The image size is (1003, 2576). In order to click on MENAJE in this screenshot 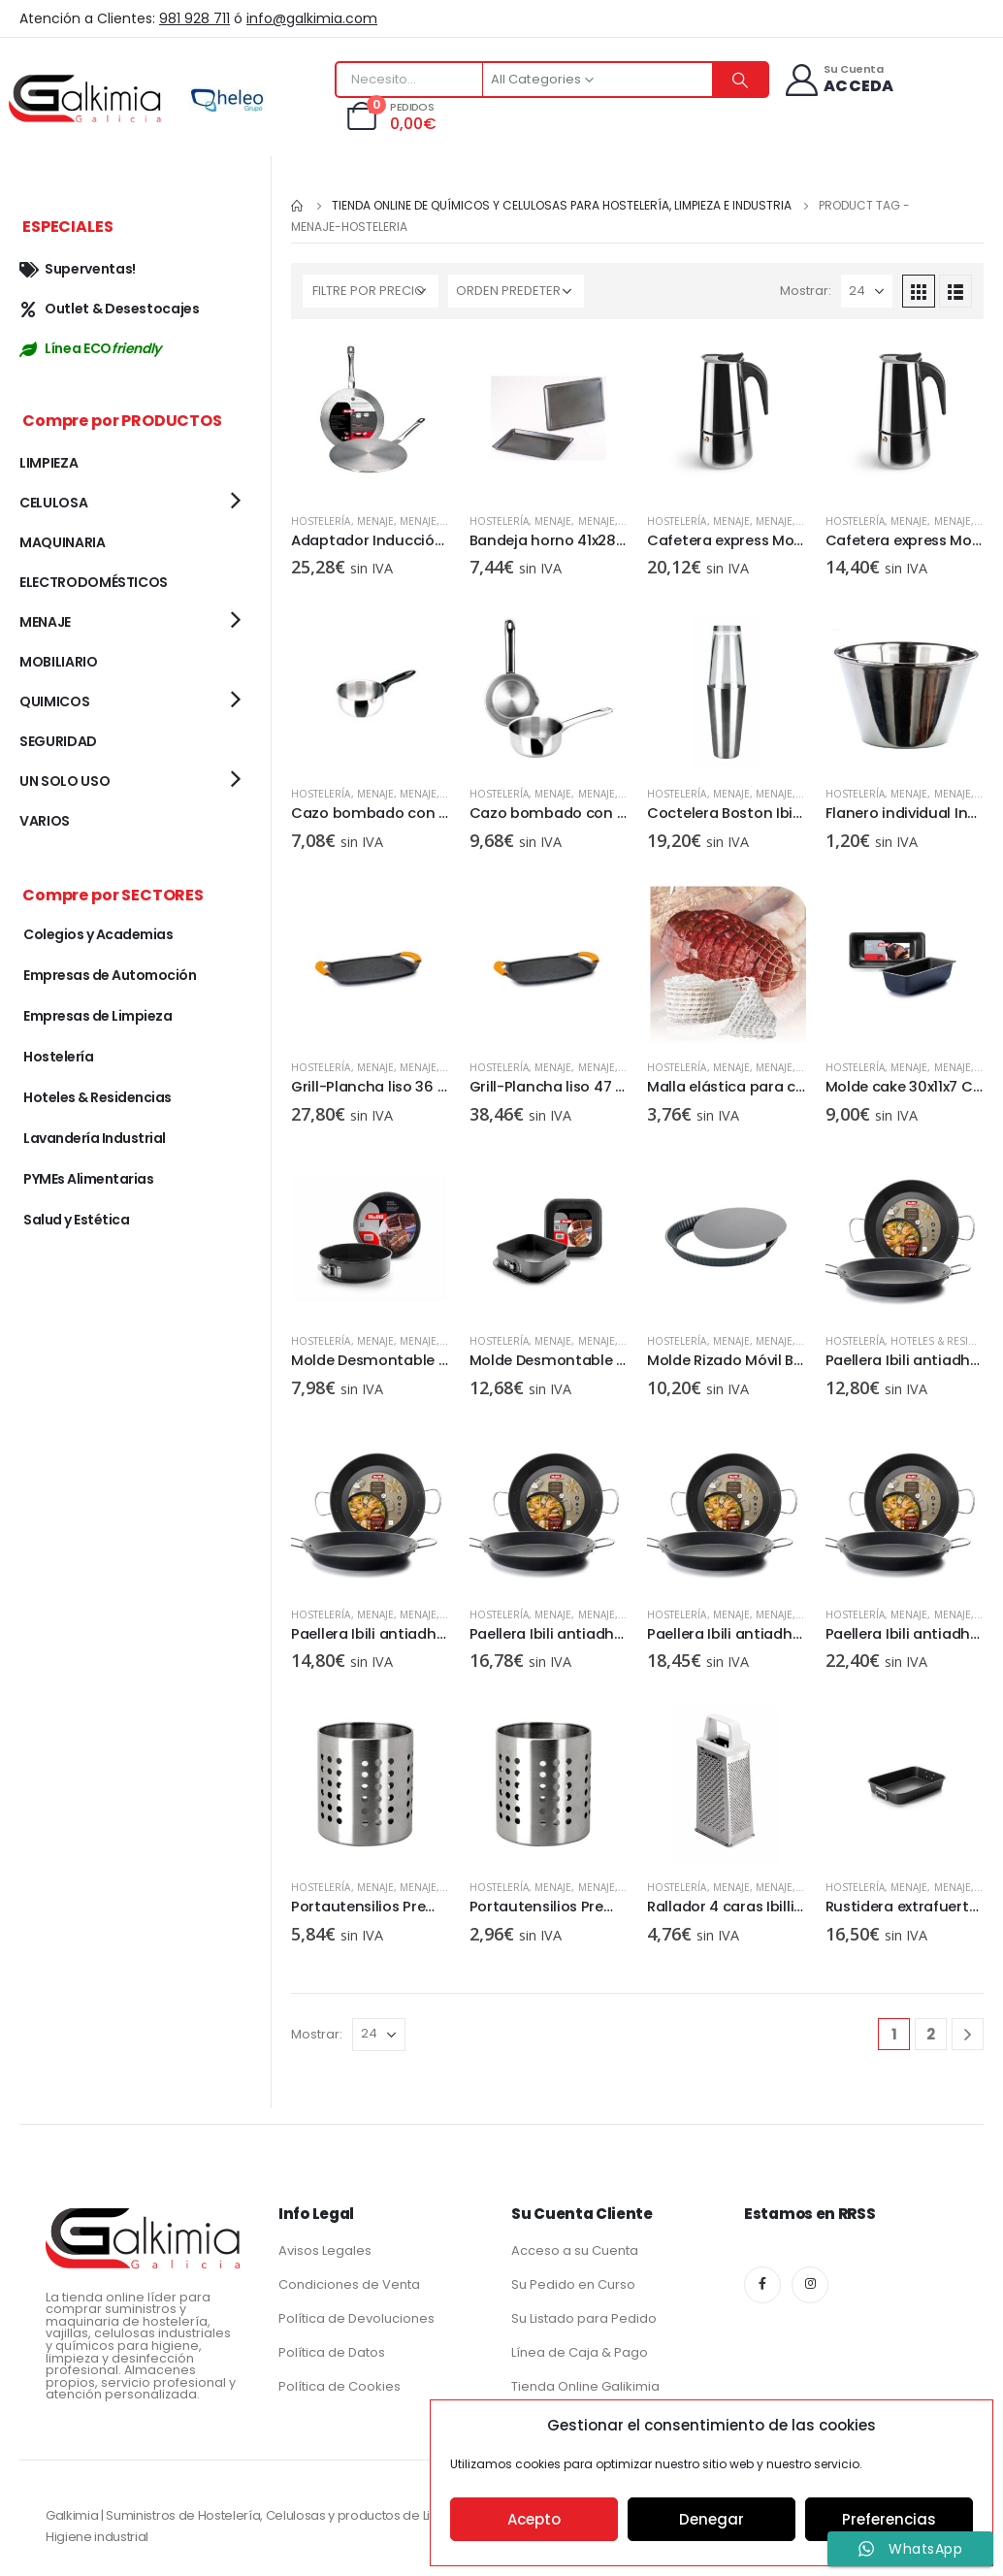, I will do `click(375, 521)`.